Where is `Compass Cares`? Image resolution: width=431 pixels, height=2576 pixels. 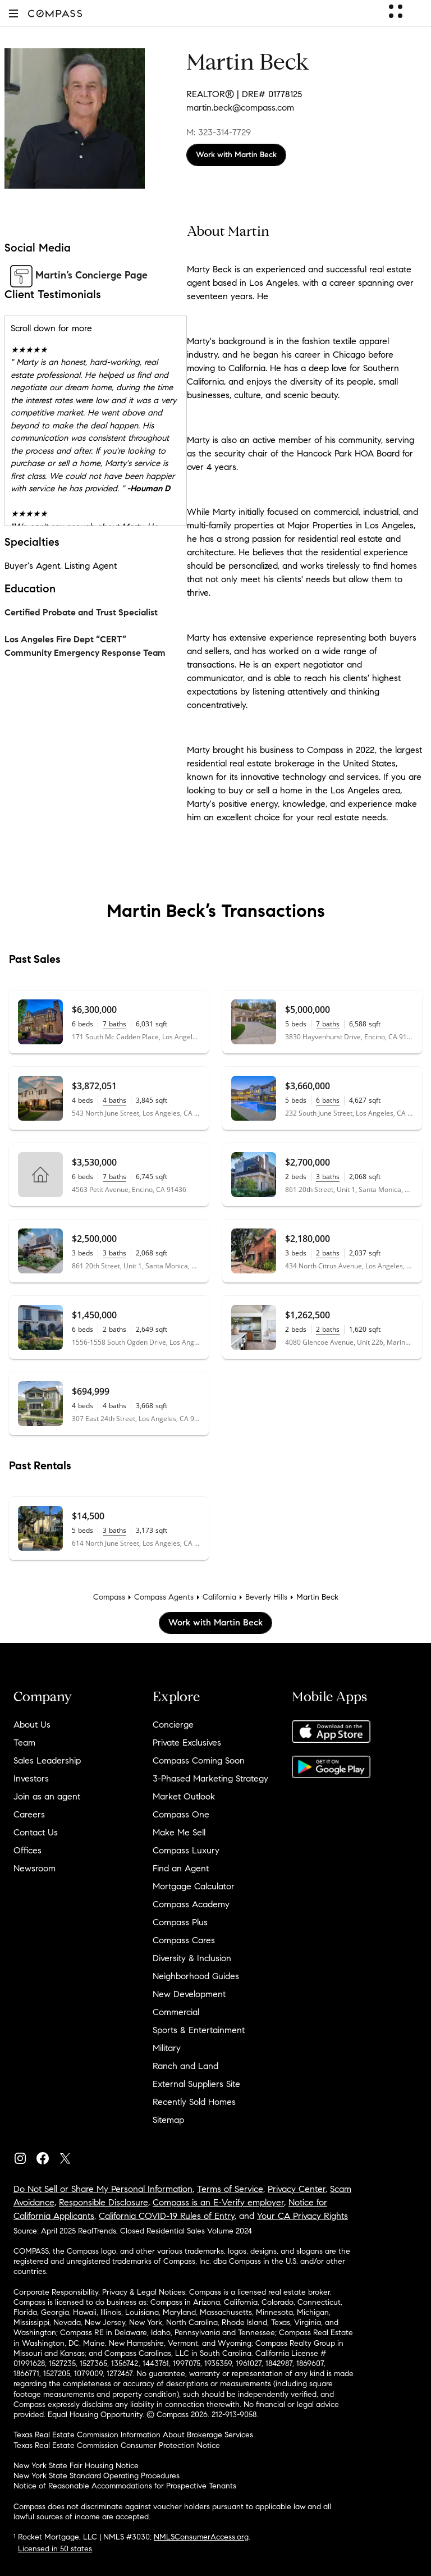
Compass Cares is located at coordinates (184, 1940).